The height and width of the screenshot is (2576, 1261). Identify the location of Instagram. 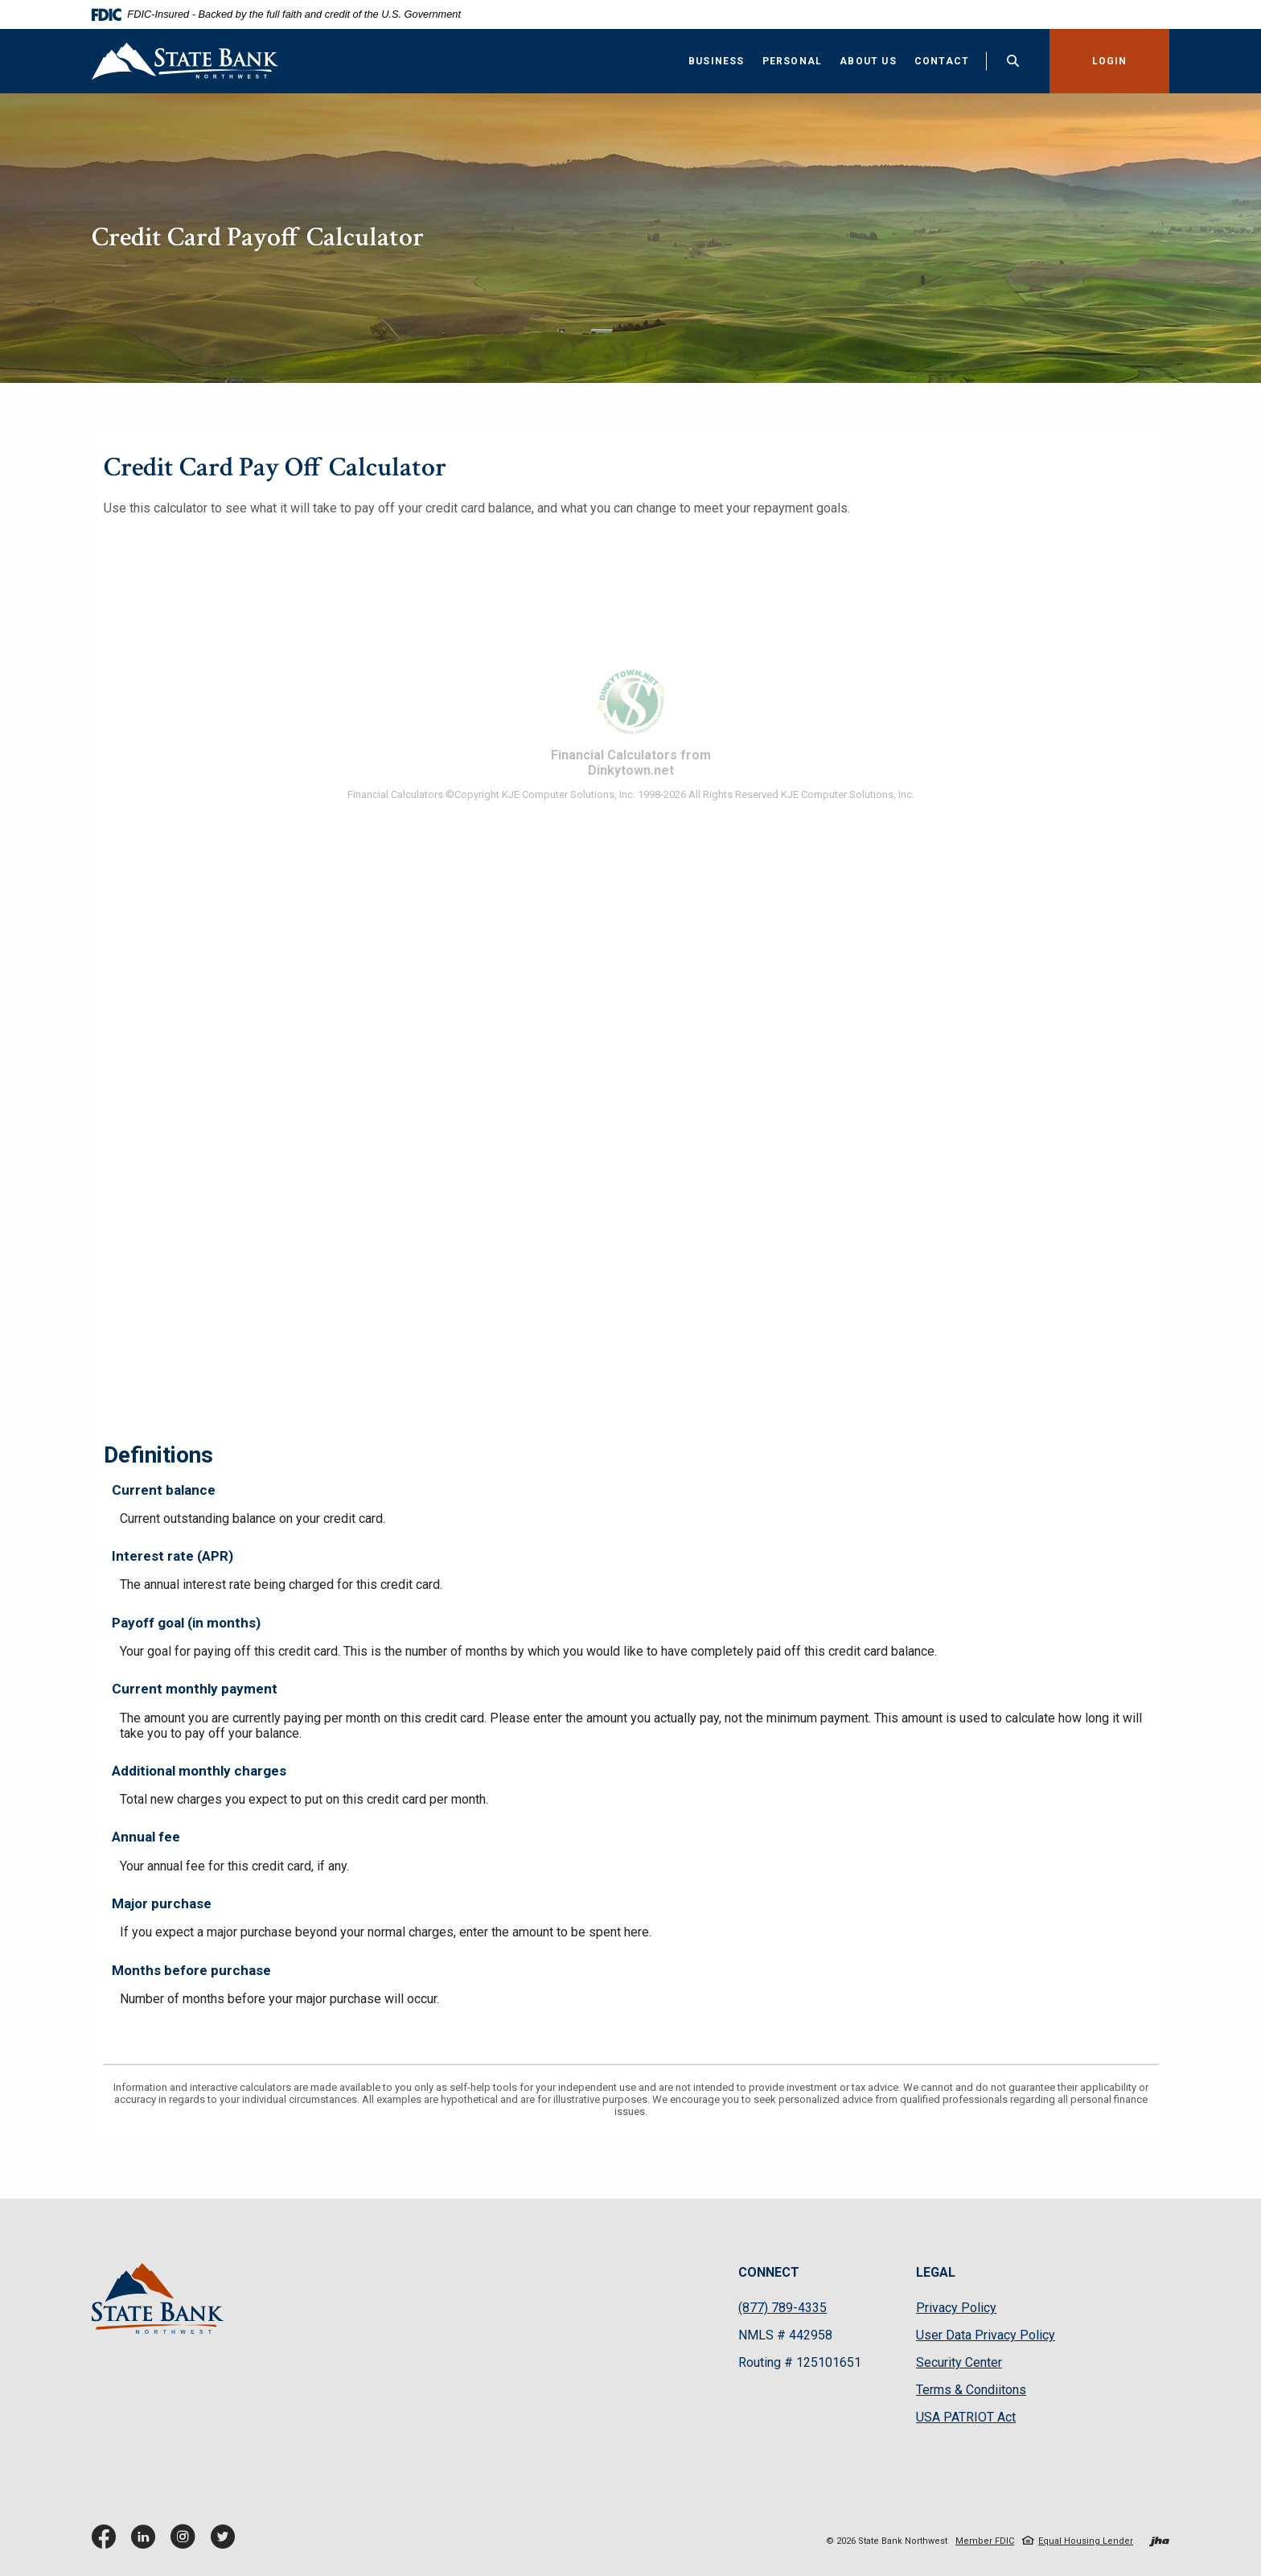
(186, 2543).